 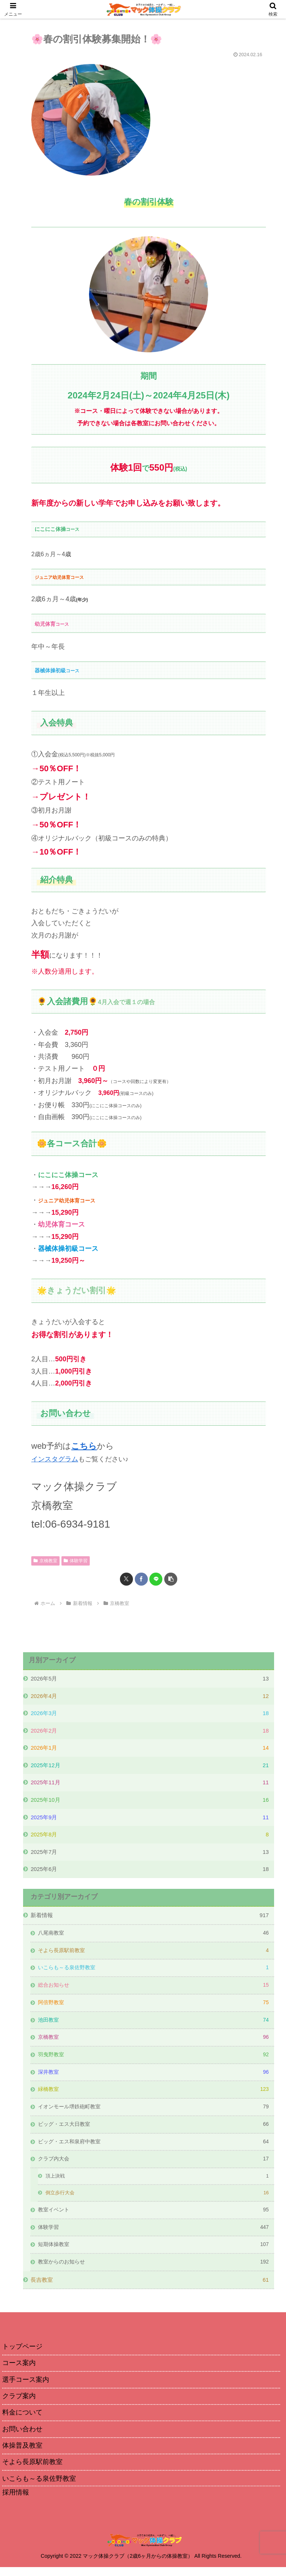 What do you see at coordinates (54, 1459) in the screenshot?
I see `インスタグラム` at bounding box center [54, 1459].